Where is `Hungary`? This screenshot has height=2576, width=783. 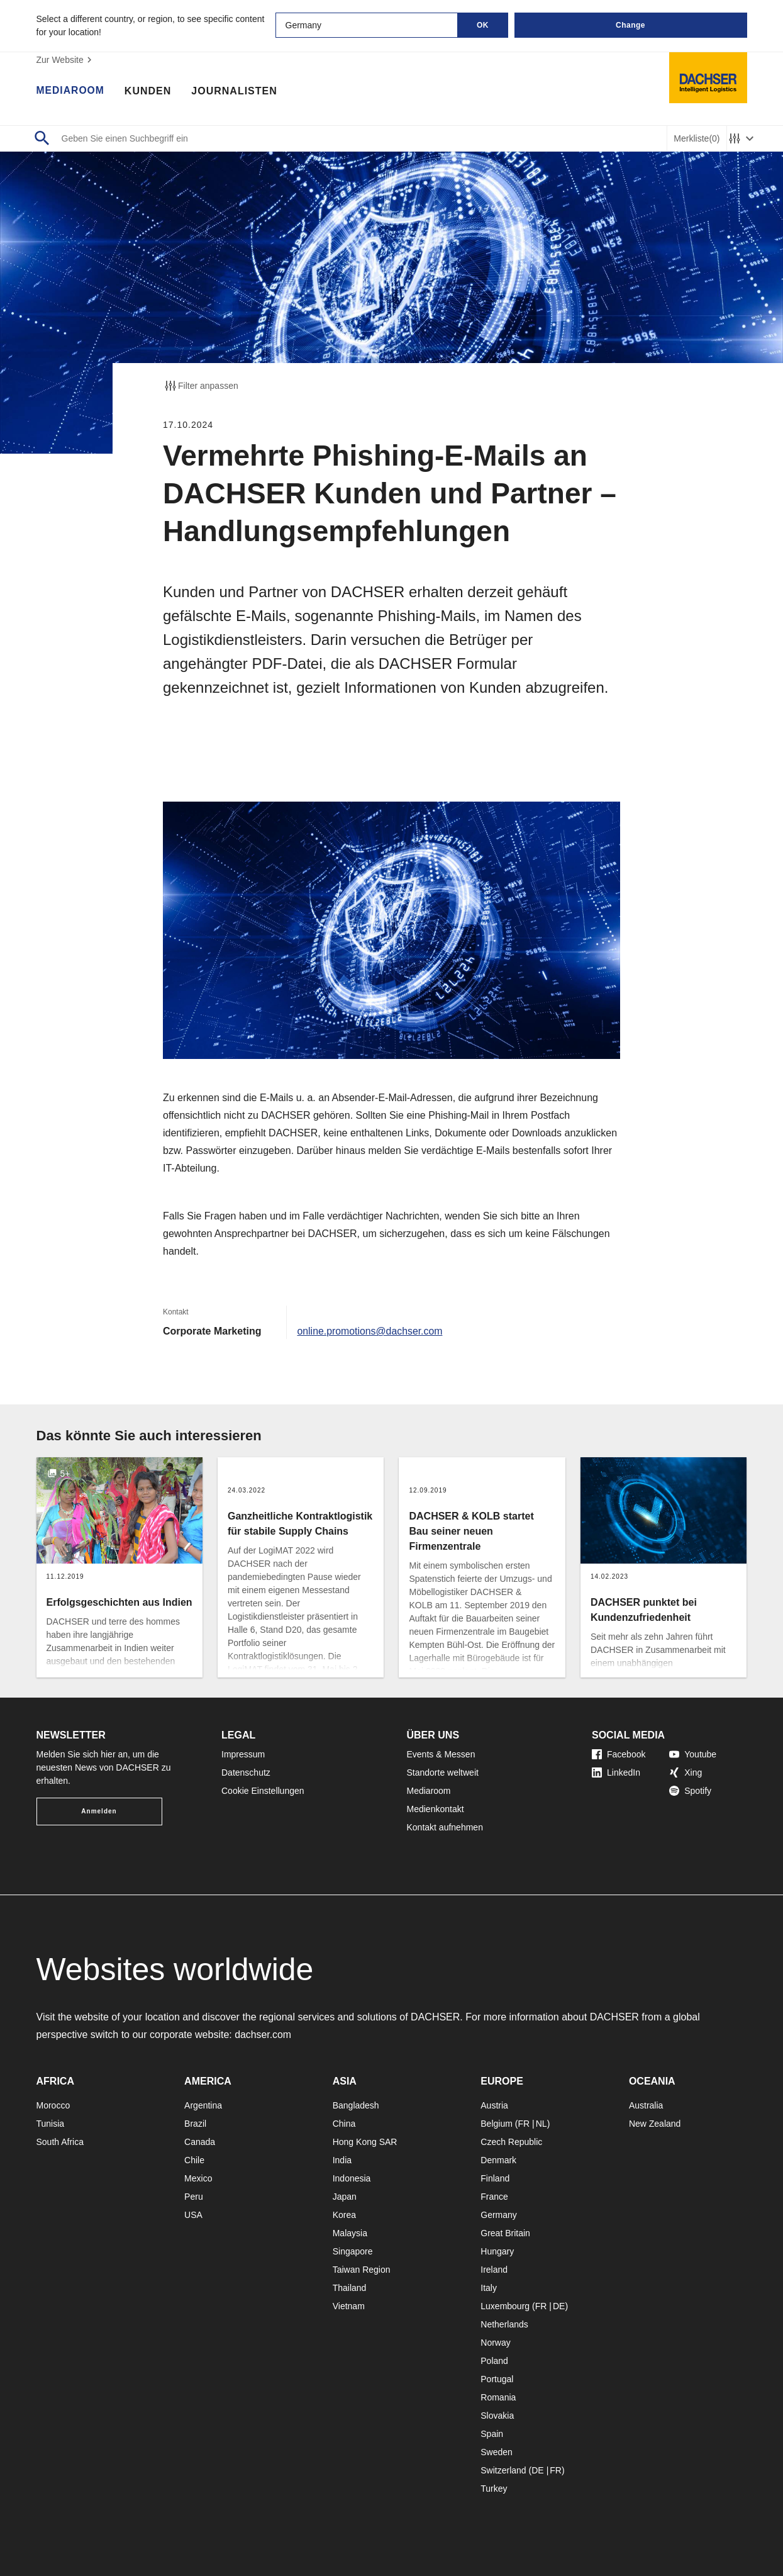
Hungary is located at coordinates (497, 2251).